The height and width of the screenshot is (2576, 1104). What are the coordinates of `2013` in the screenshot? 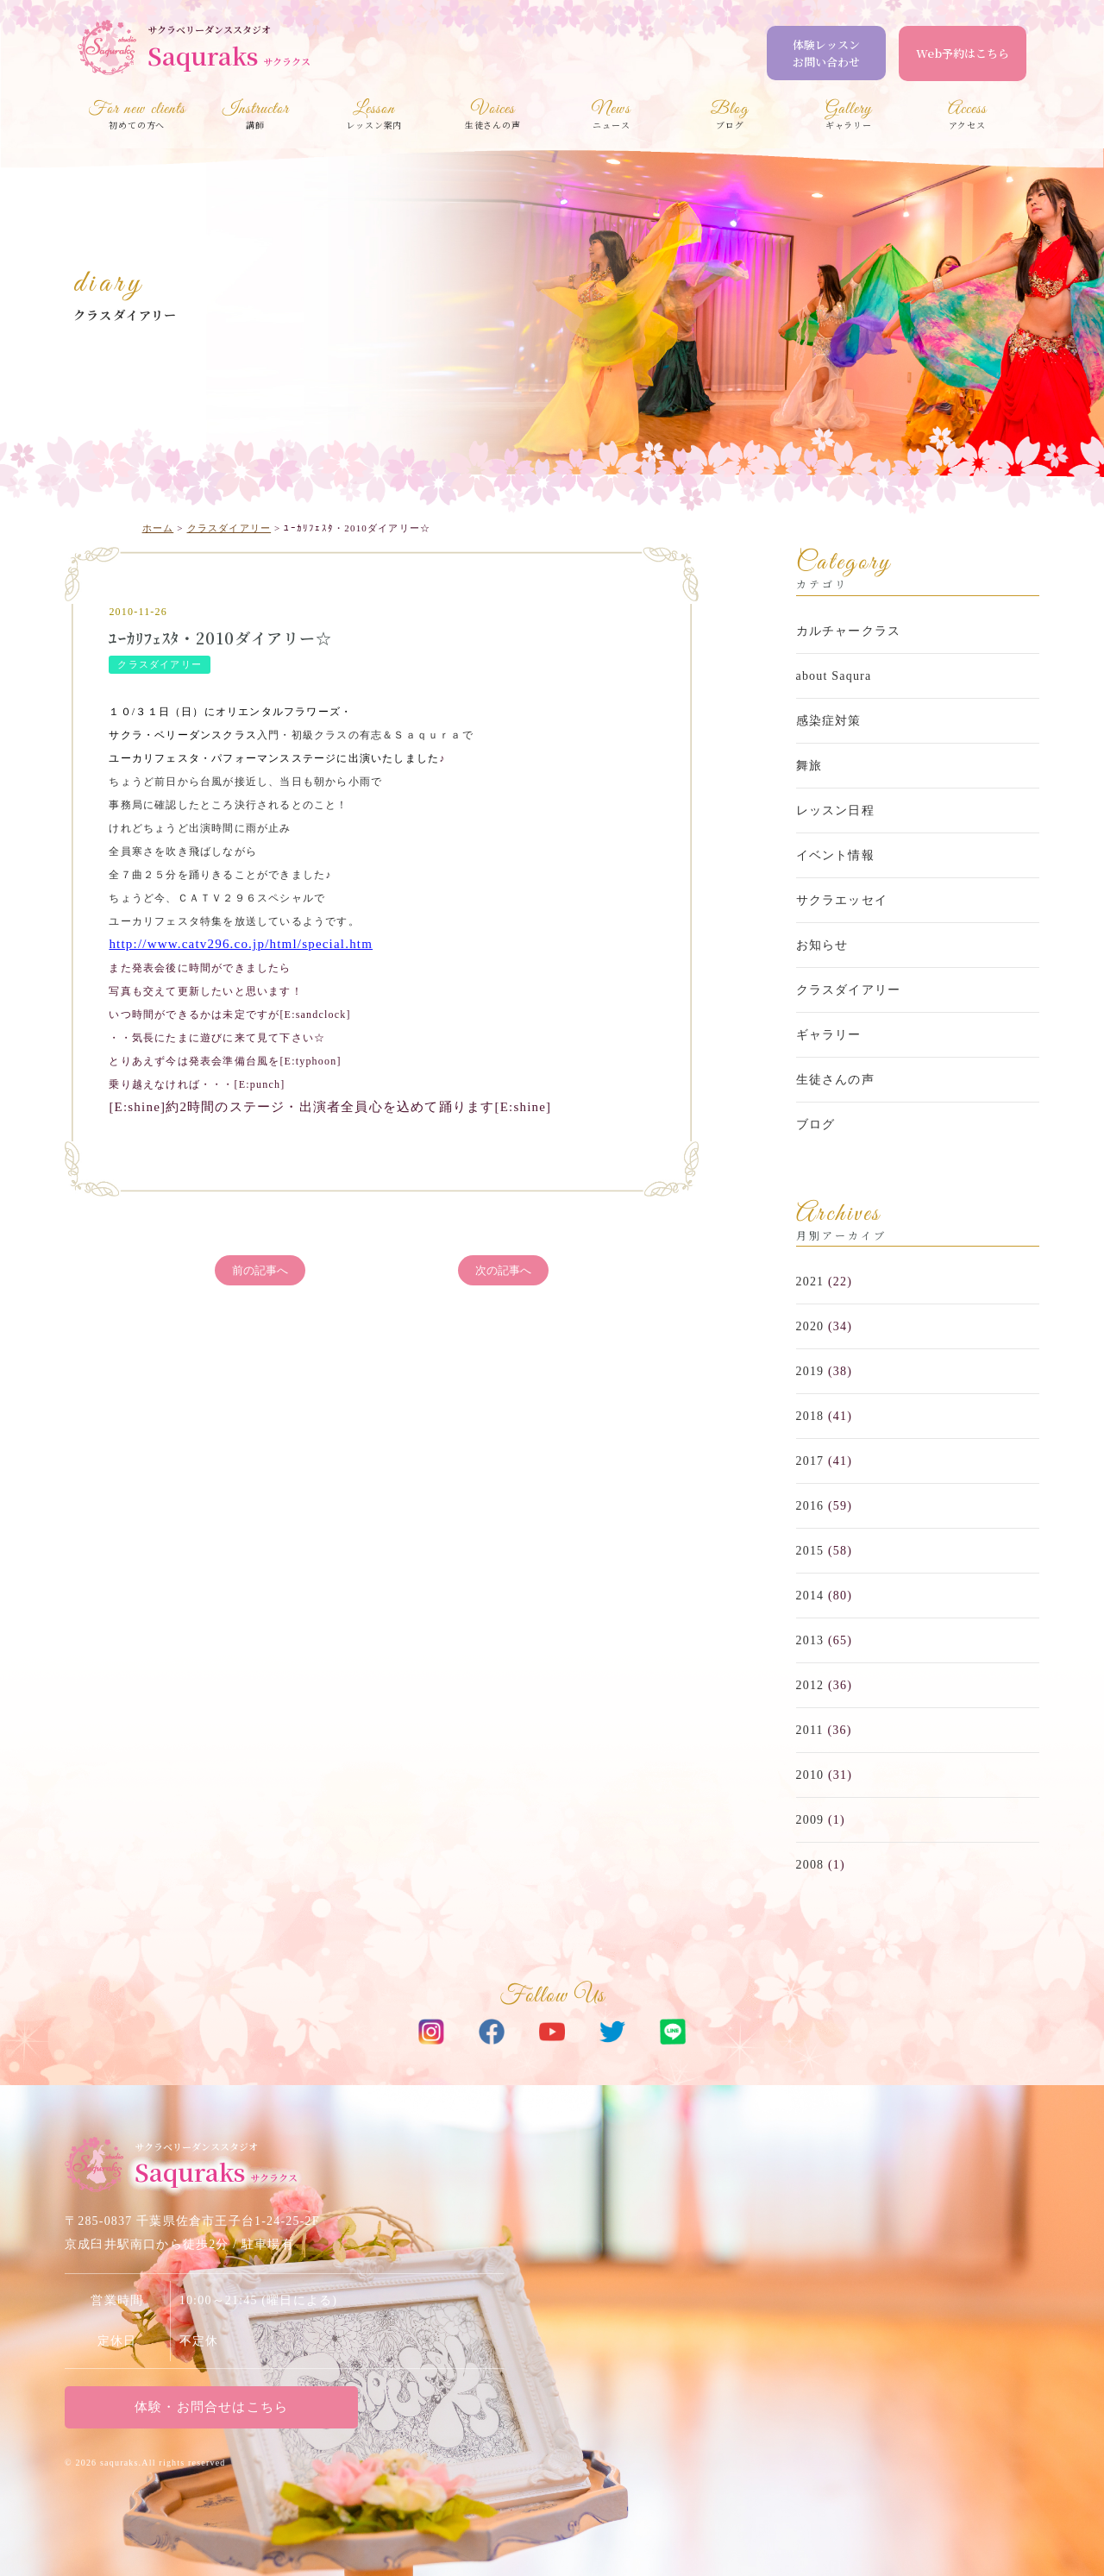 It's located at (810, 1640).